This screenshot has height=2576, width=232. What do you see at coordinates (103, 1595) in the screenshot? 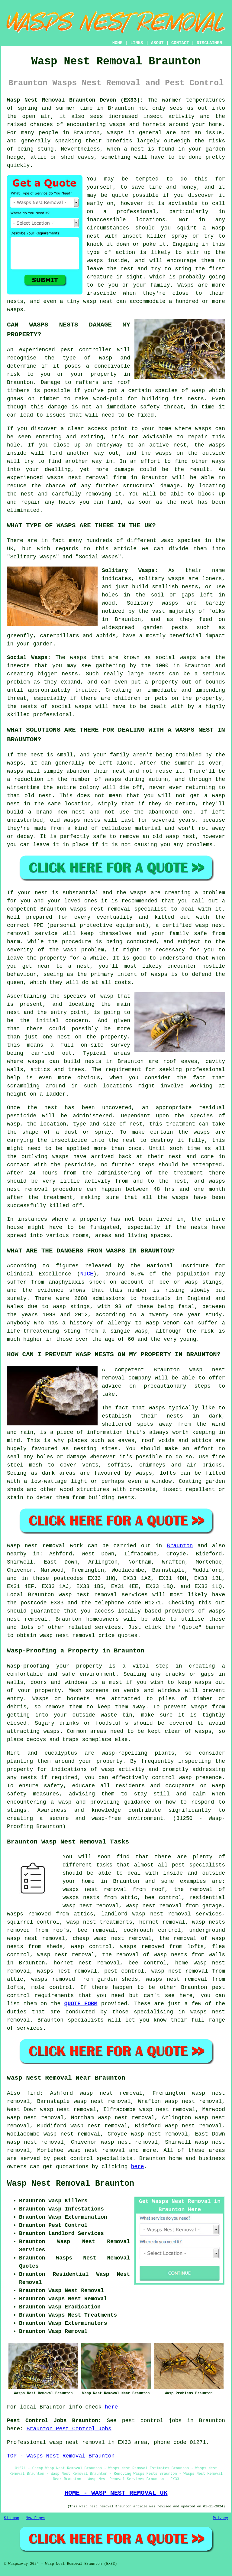
I see `wasp nest removal services` at bounding box center [103, 1595].